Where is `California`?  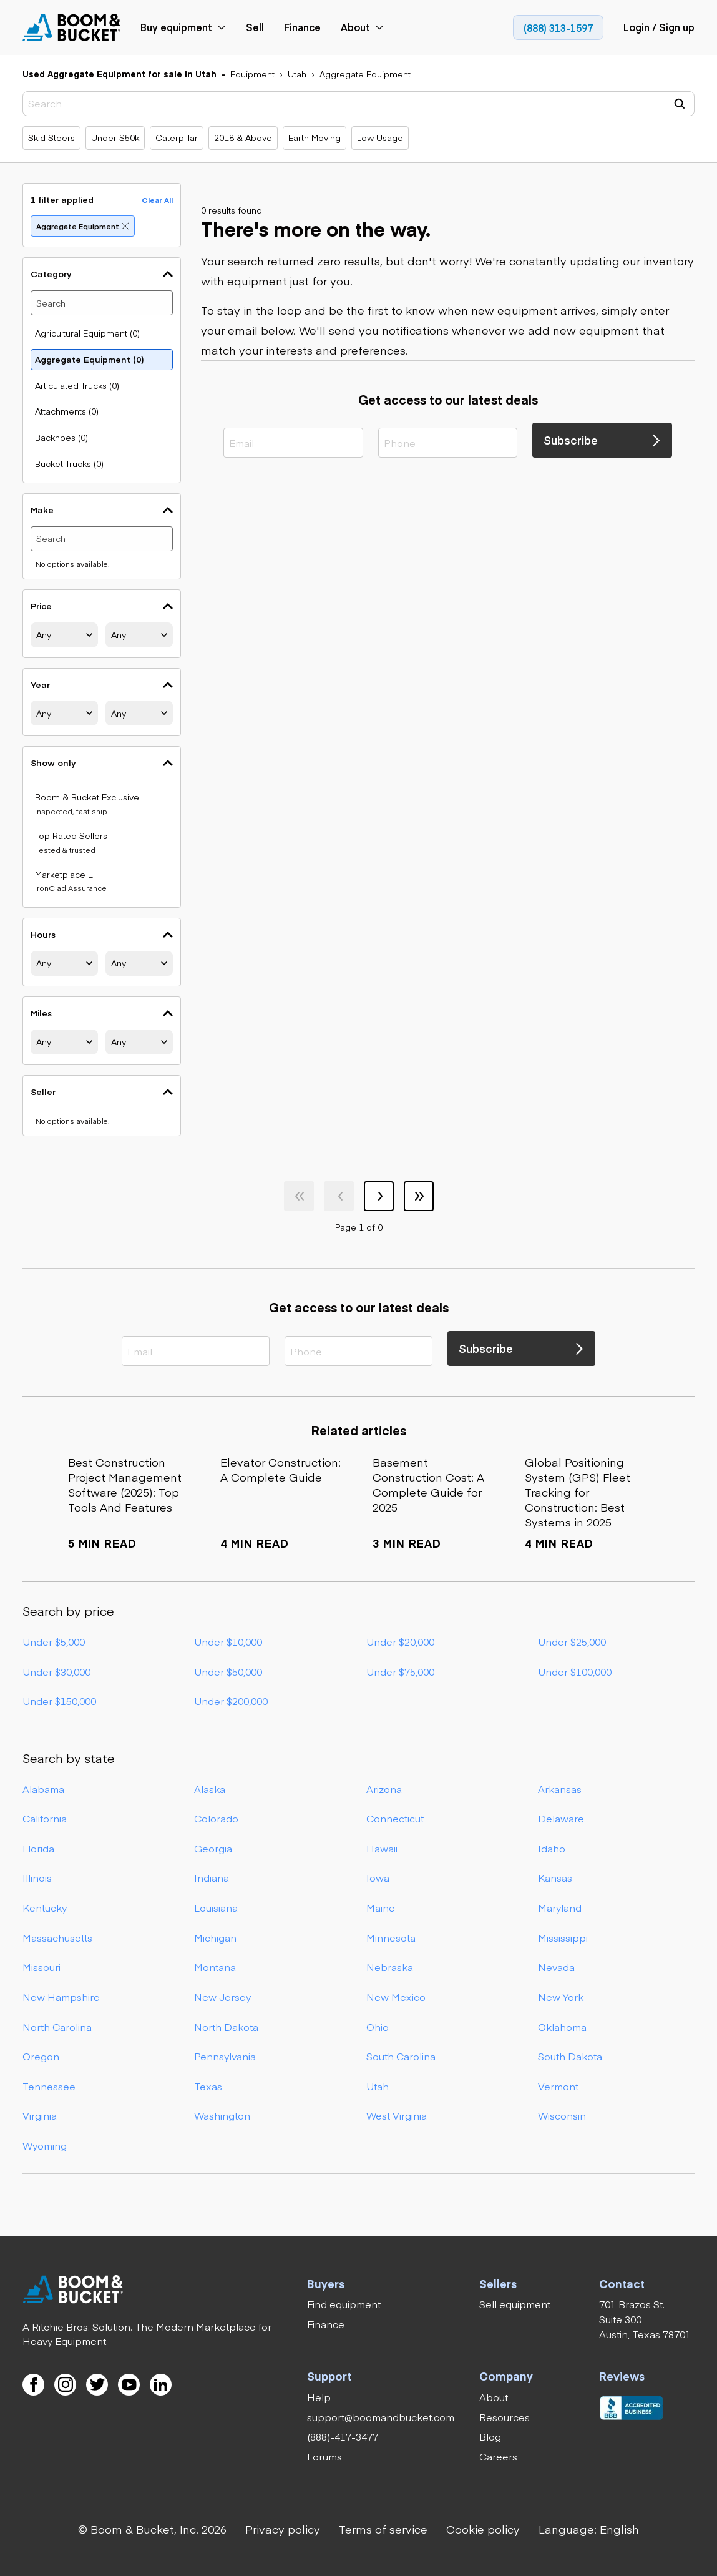 California is located at coordinates (44, 1818).